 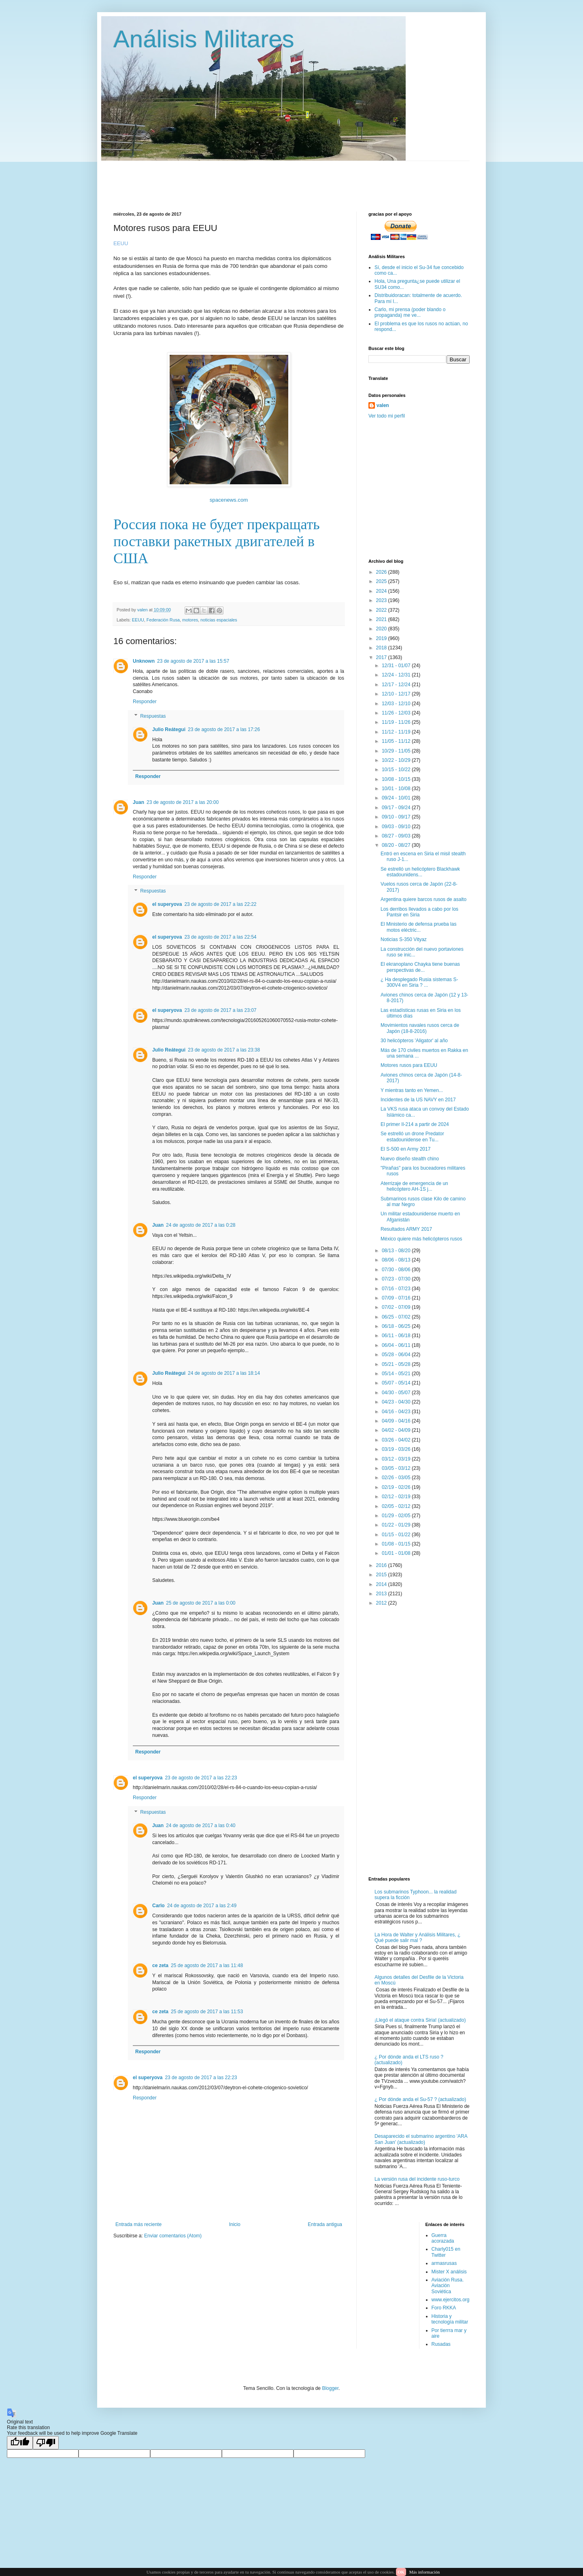 I want to click on Nuevo diseño stealth chino, so click(x=410, y=1159).